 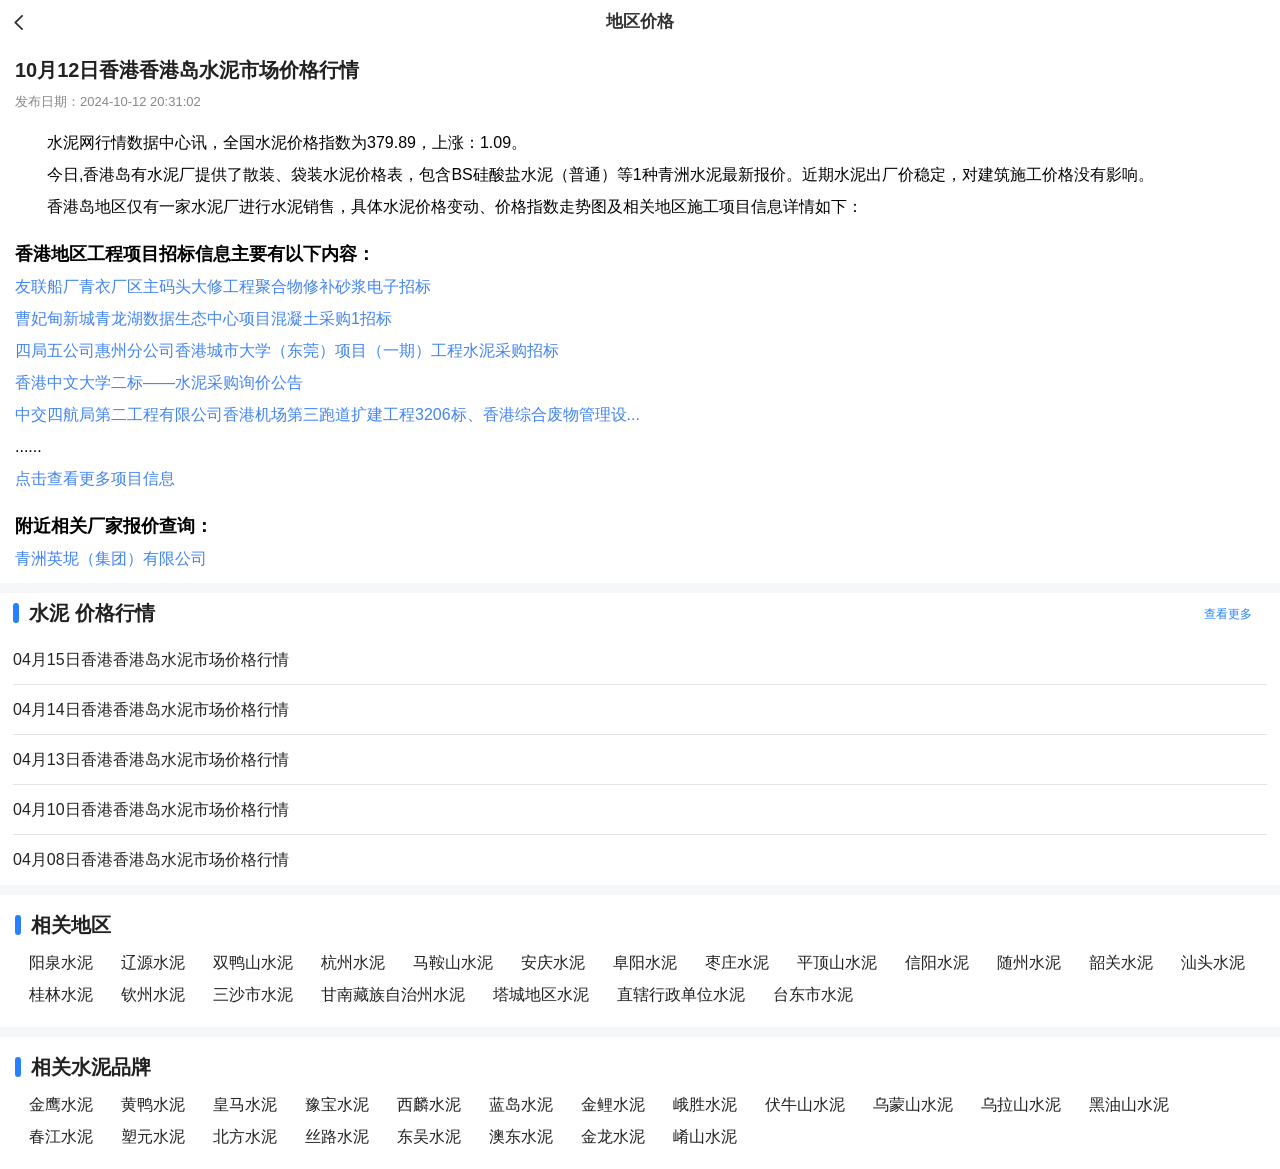 I want to click on 四局五公司惠州分公司香港城市大学（东莞）项目（一期）工程水泥采购招标, so click(x=287, y=350).